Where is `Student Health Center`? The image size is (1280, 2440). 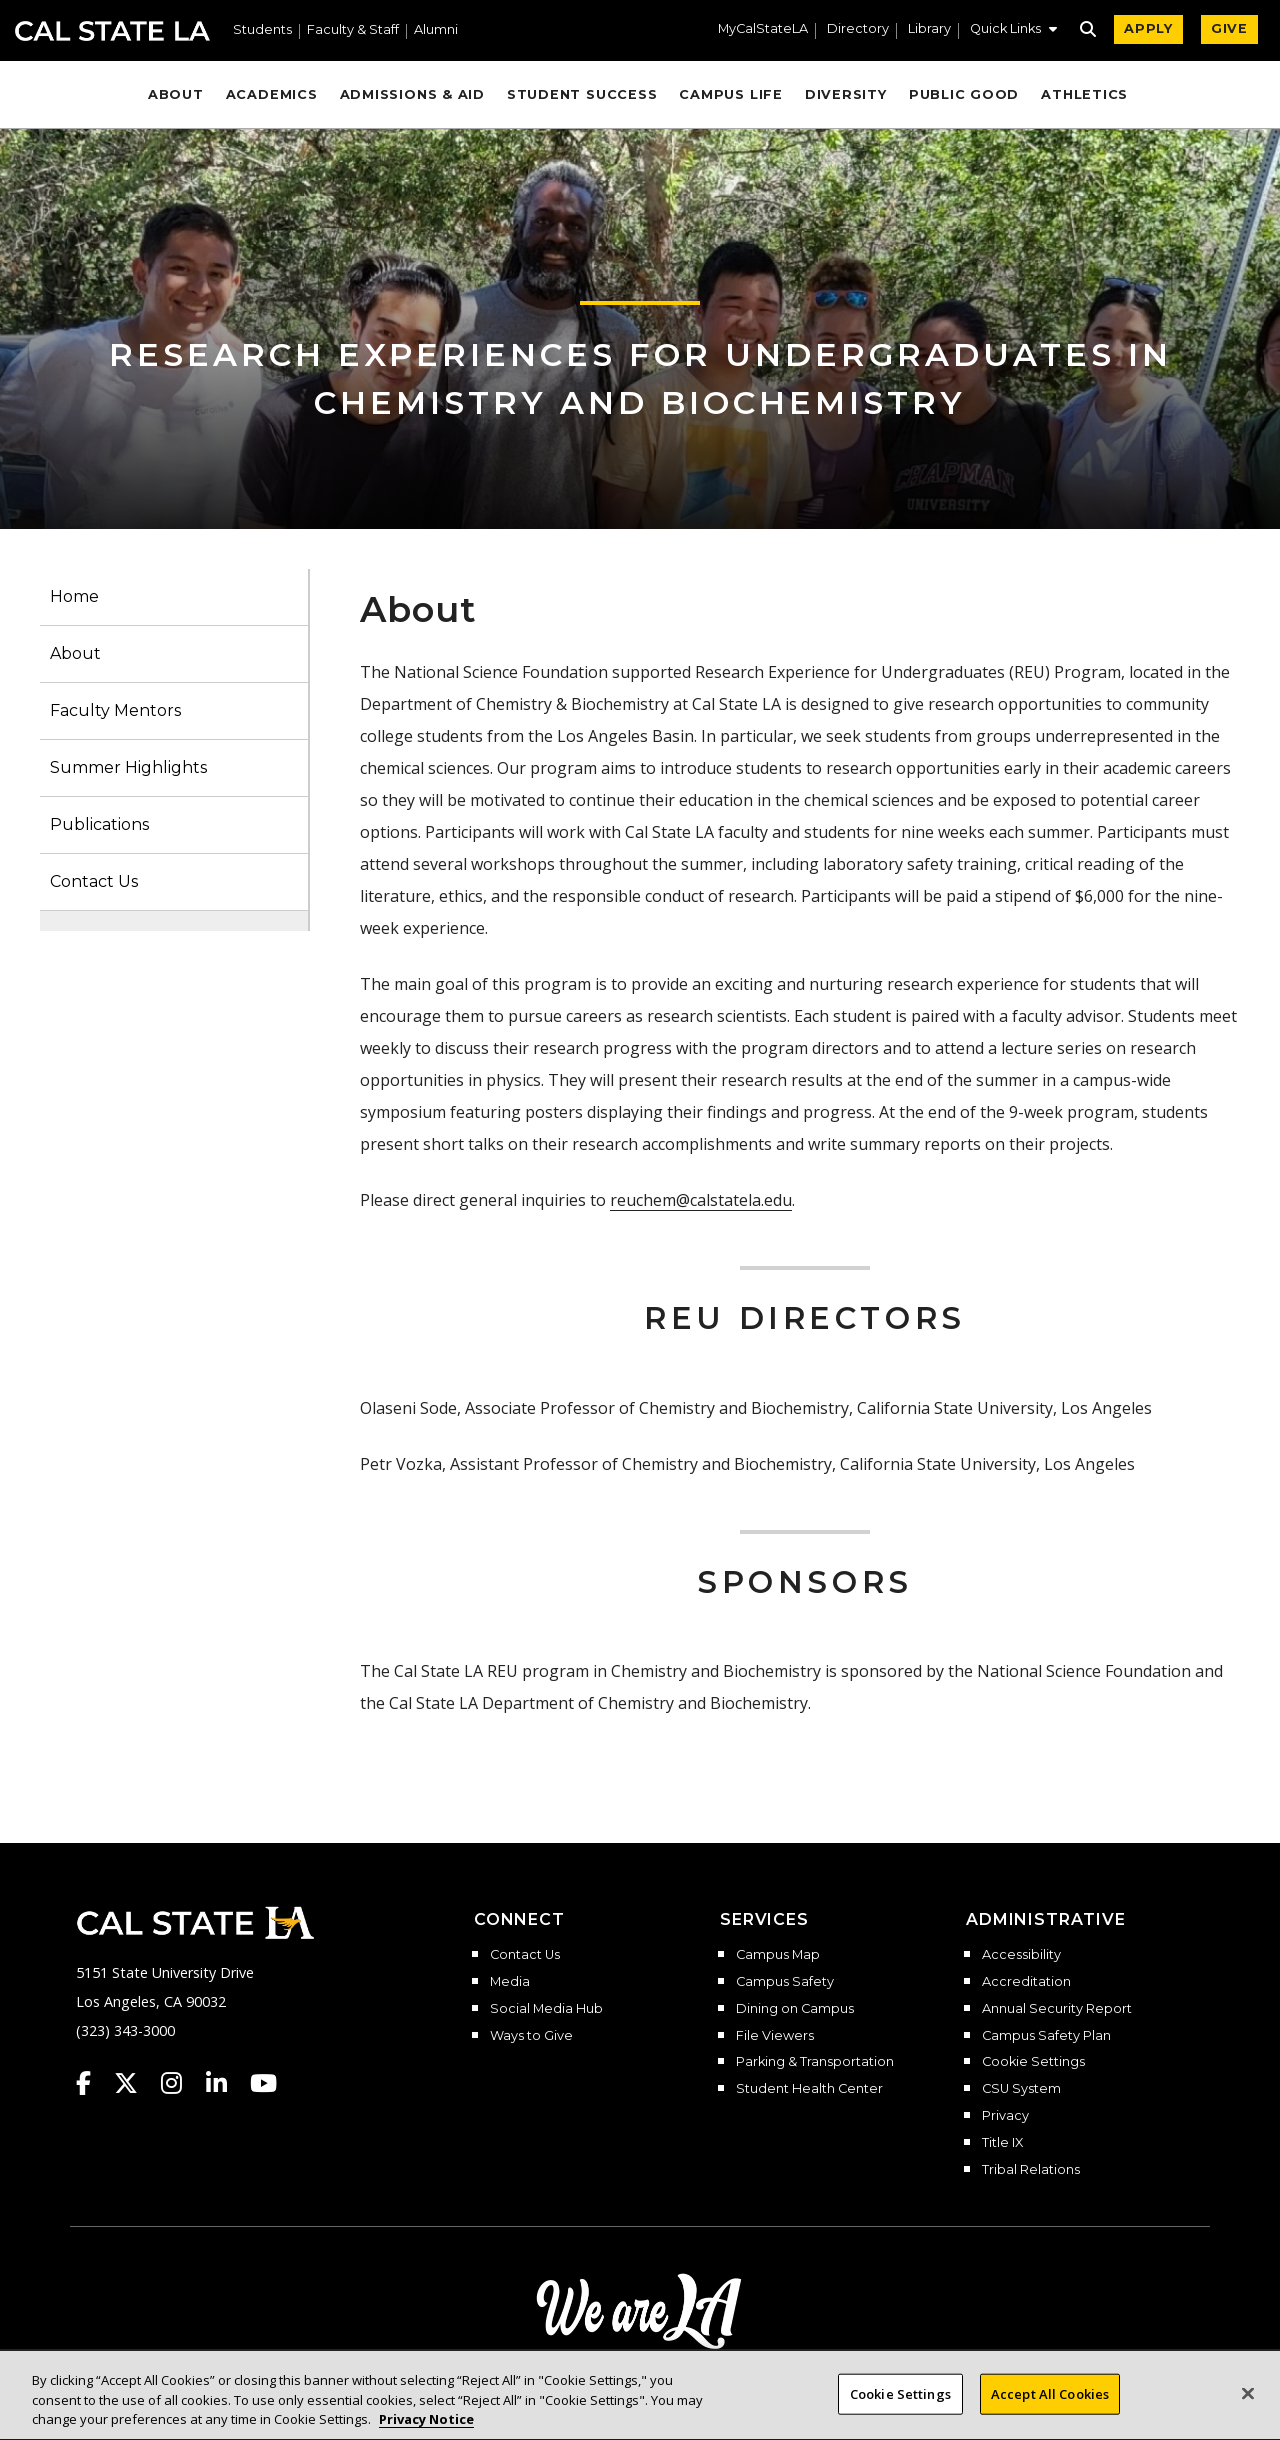 Student Health Center is located at coordinates (809, 2089).